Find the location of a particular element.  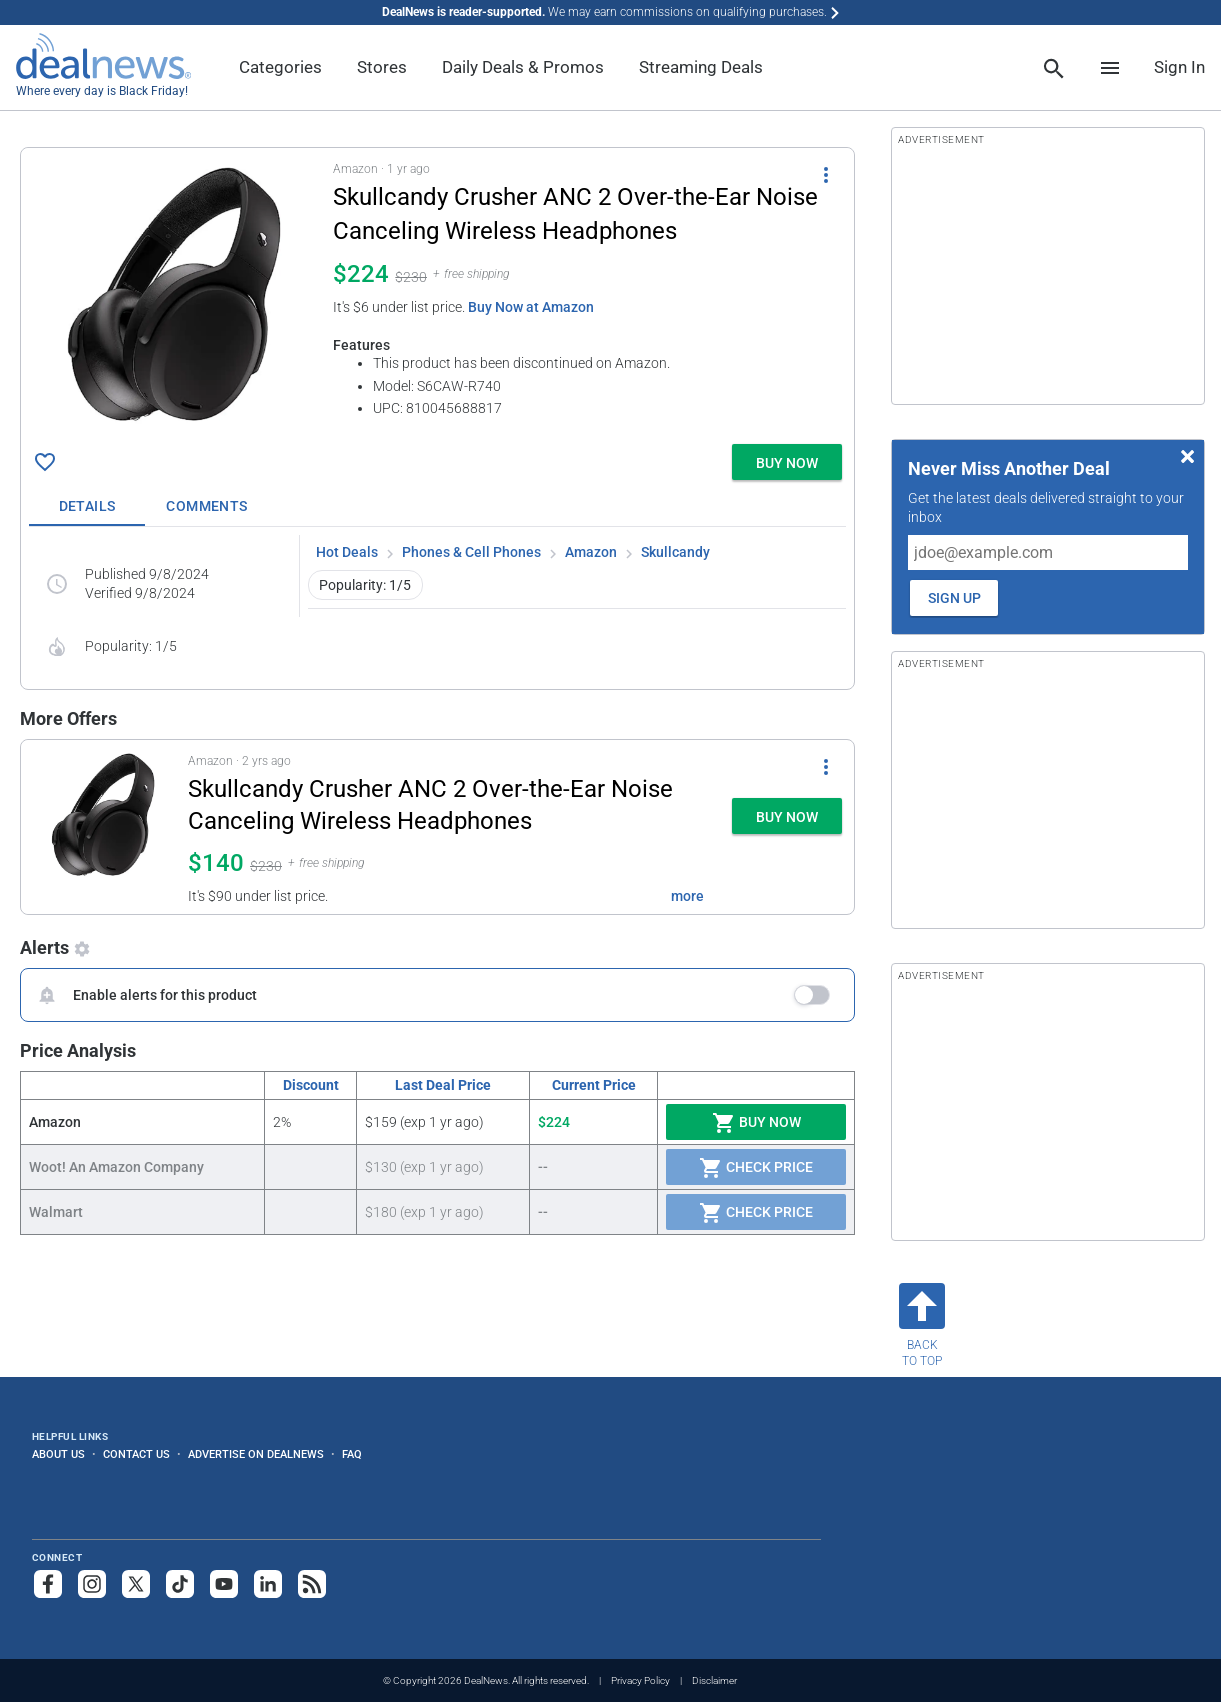

Sign In is located at coordinates (1179, 67).